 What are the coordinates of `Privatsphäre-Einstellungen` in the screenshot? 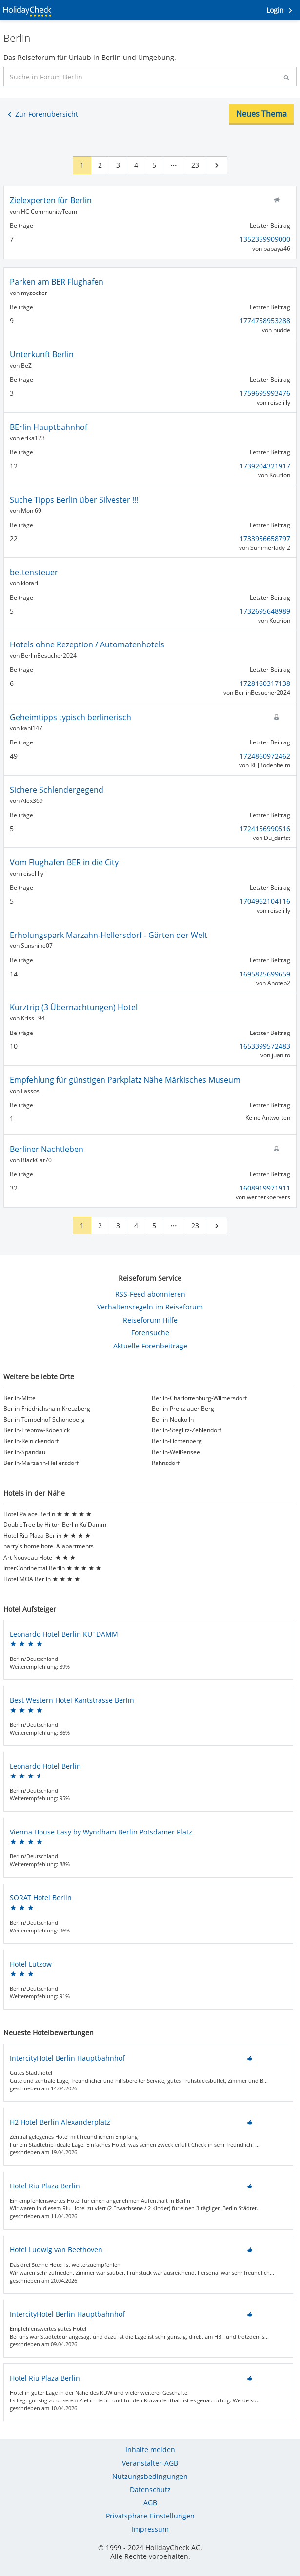 It's located at (150, 2515).